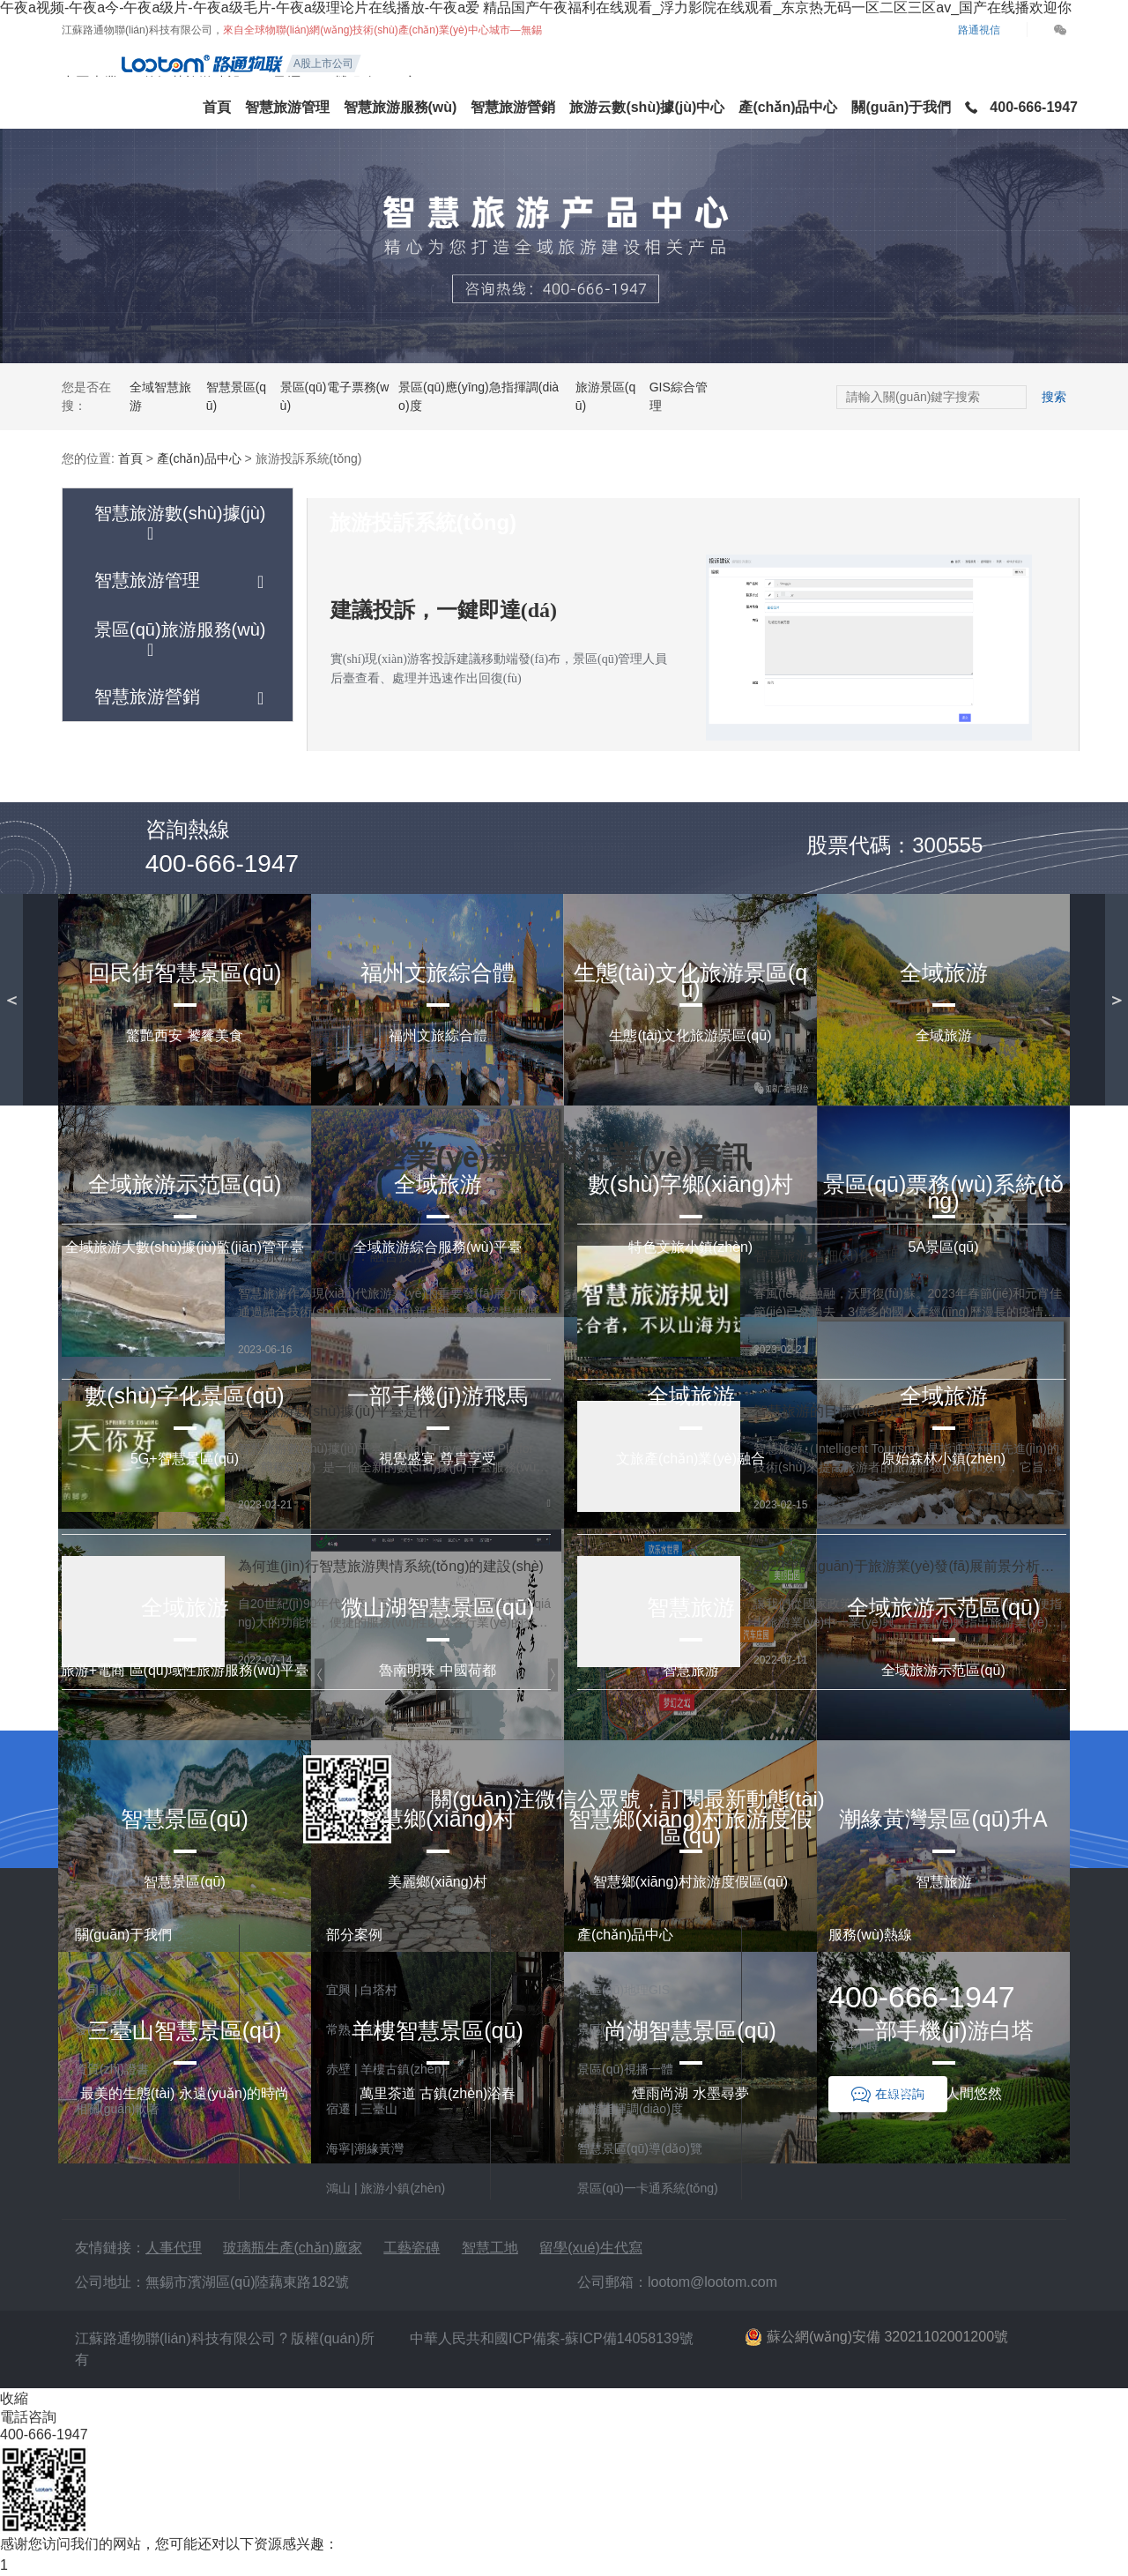 The height and width of the screenshot is (2576, 1128). I want to click on 智慧景區(qū), so click(236, 396).